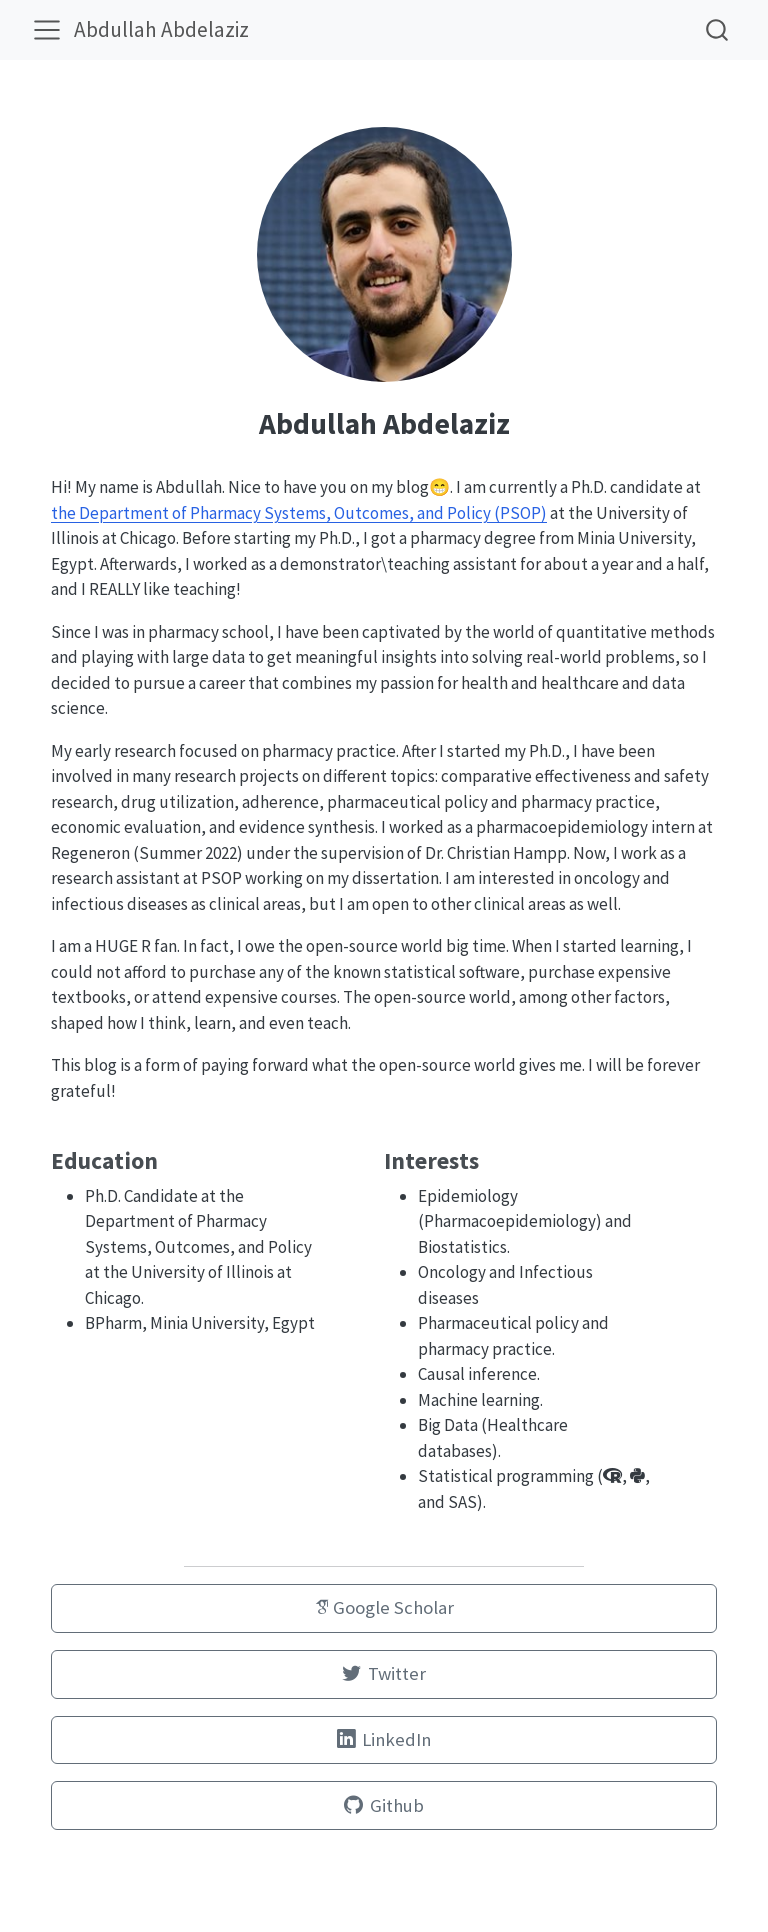  Describe the element at coordinates (299, 513) in the screenshot. I see `the Department of Pharmacy Systems, Outcomes, and Policy (PSOP)` at that location.